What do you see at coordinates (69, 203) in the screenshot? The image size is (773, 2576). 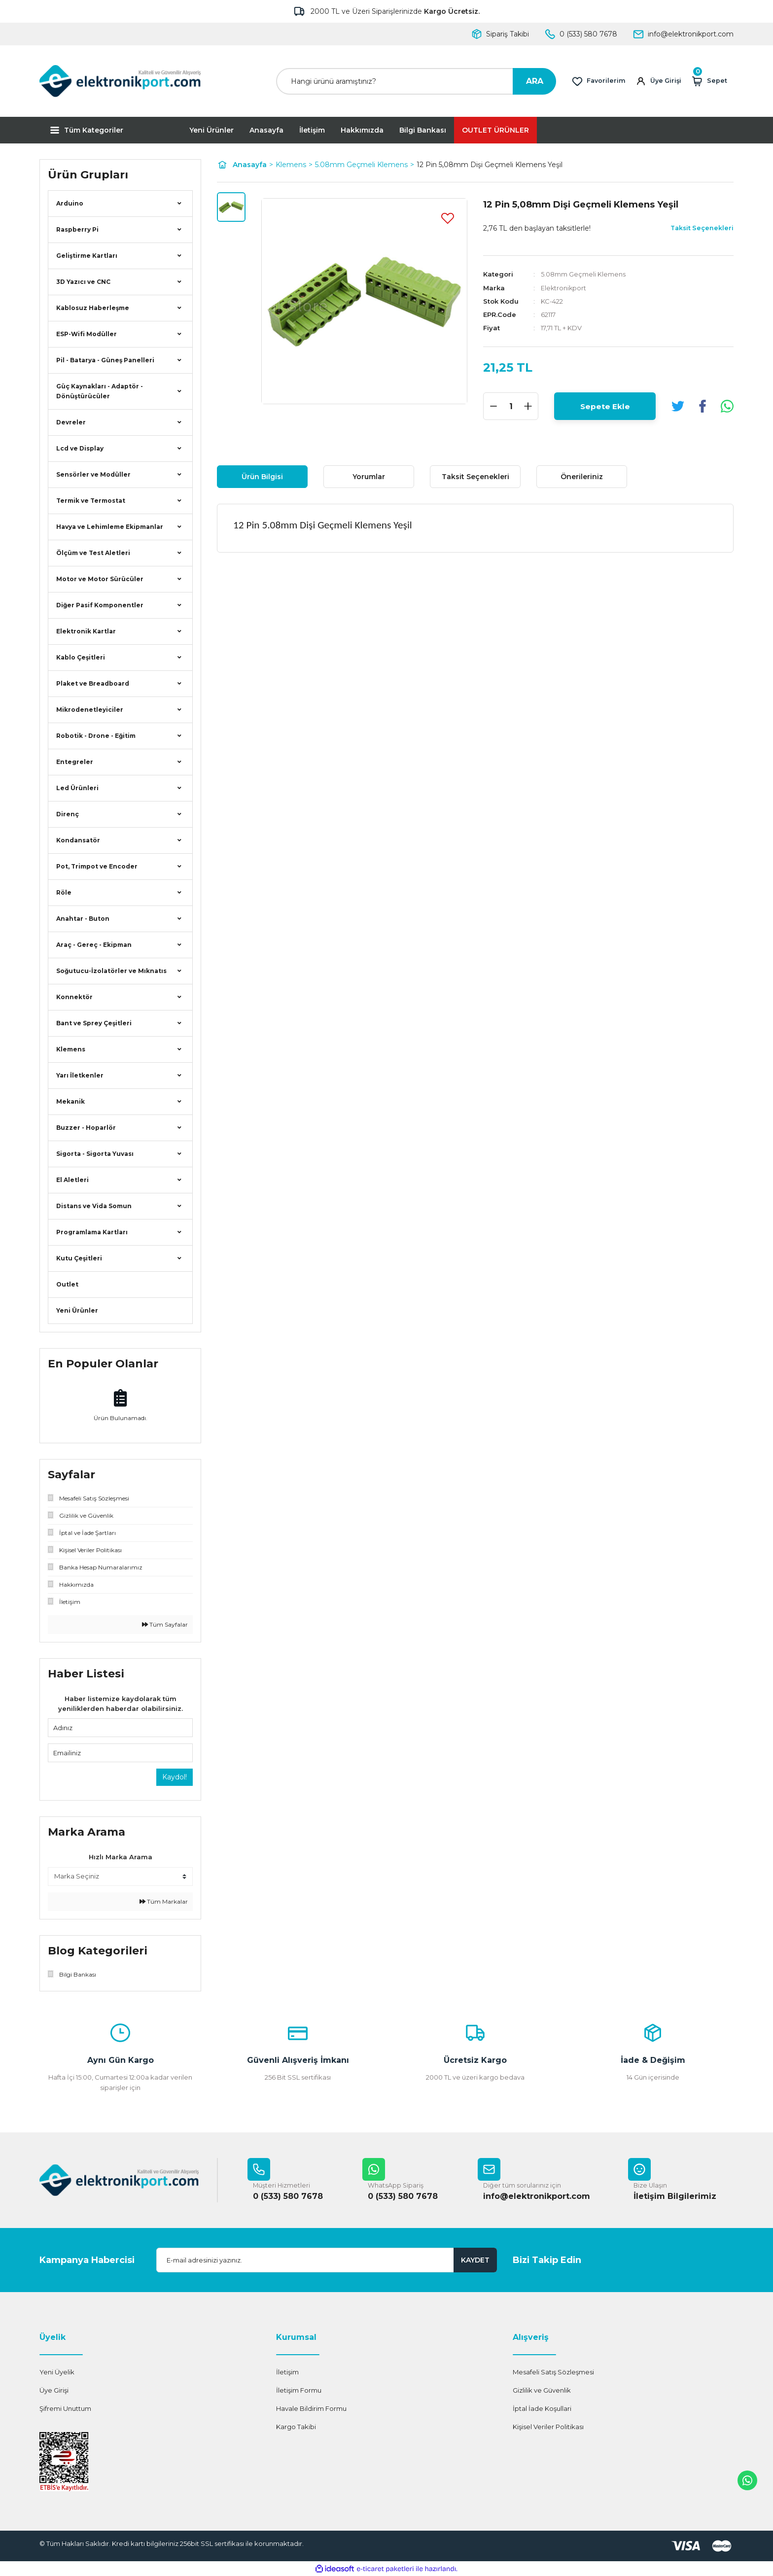 I see `Arduino` at bounding box center [69, 203].